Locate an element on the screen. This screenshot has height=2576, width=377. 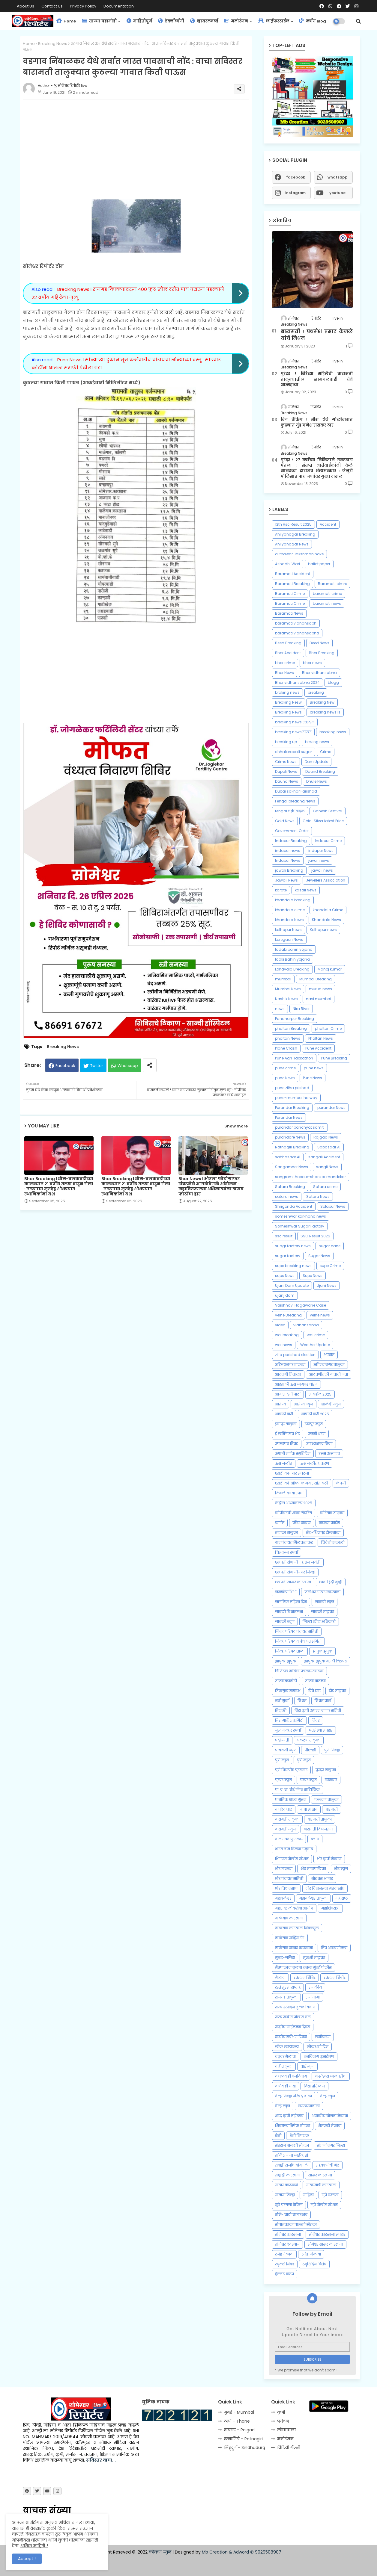
kolhapur News is located at coordinates (288, 929).